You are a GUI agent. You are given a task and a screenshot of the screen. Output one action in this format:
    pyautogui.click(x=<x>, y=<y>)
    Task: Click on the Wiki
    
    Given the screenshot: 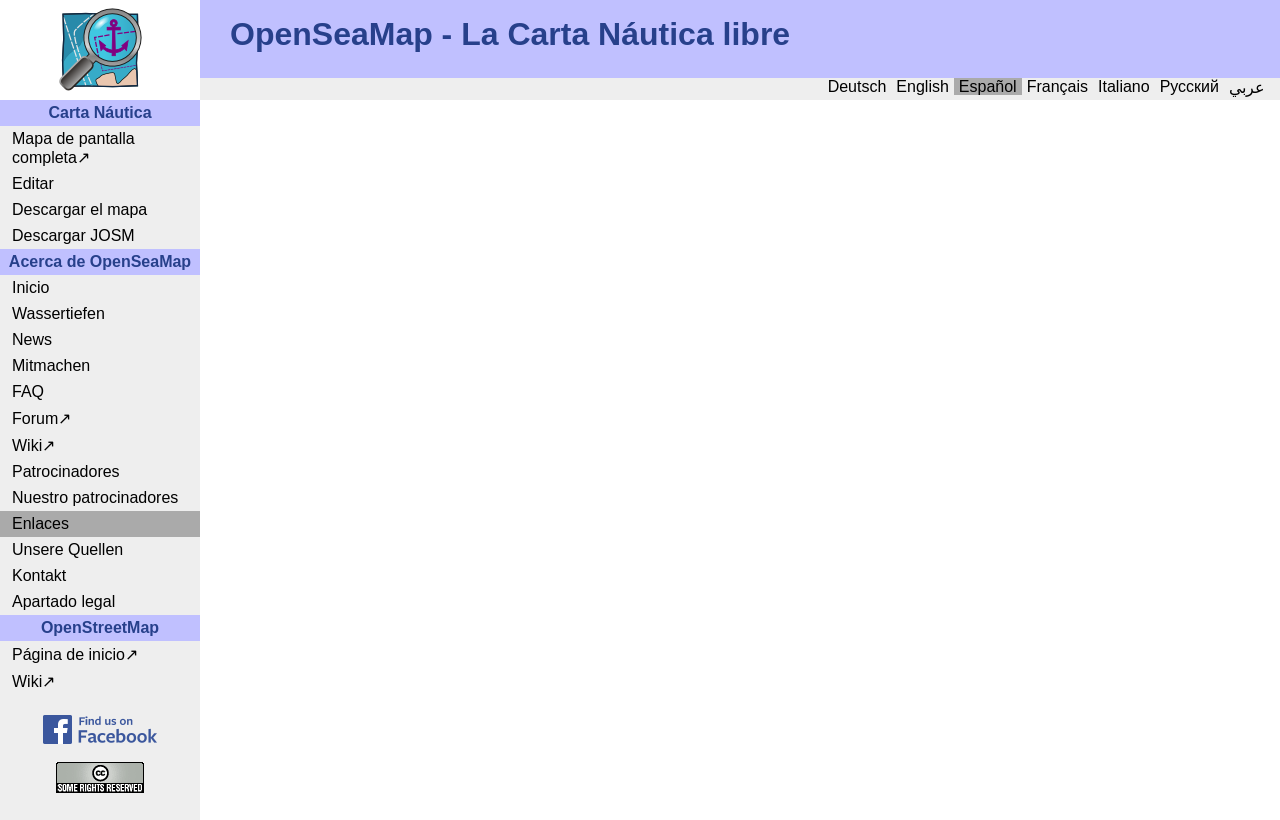 What is the action you would take?
    pyautogui.click(x=27, y=445)
    